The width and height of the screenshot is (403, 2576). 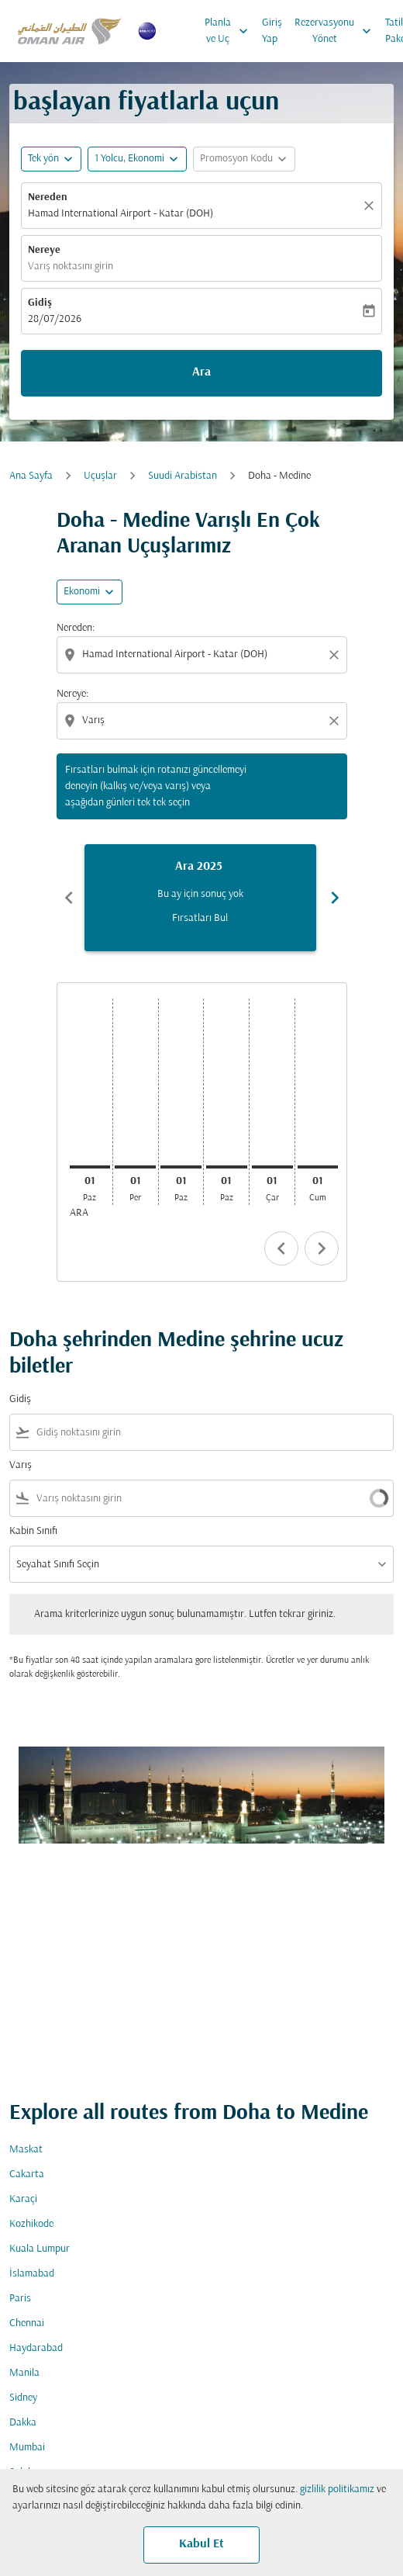 I want to click on Suudi Arabistan, so click(x=182, y=476).